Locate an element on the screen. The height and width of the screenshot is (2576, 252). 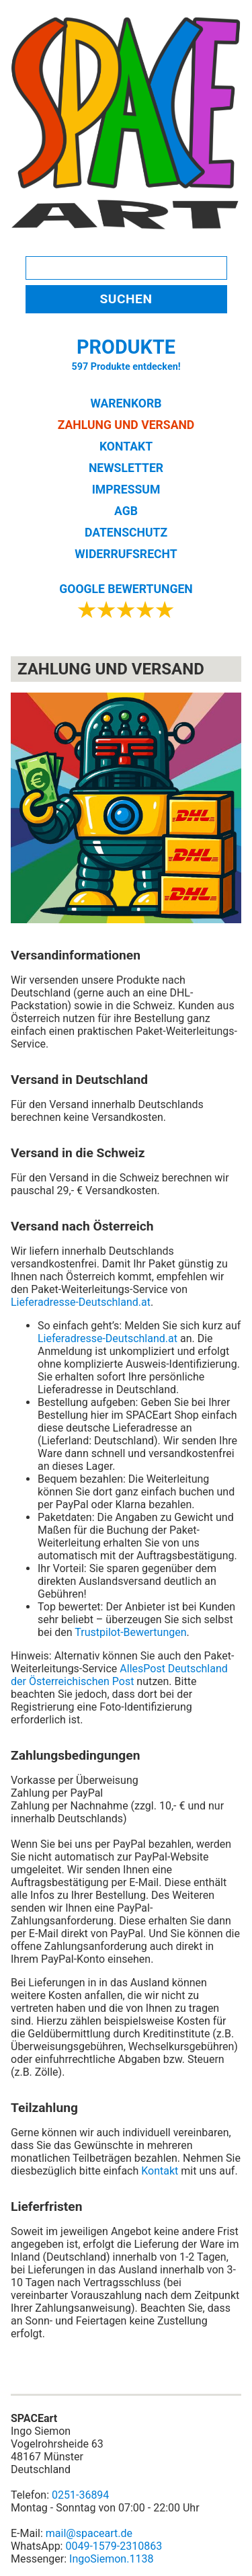
ZAHLUNG UND VERSAND is located at coordinates (126, 425).